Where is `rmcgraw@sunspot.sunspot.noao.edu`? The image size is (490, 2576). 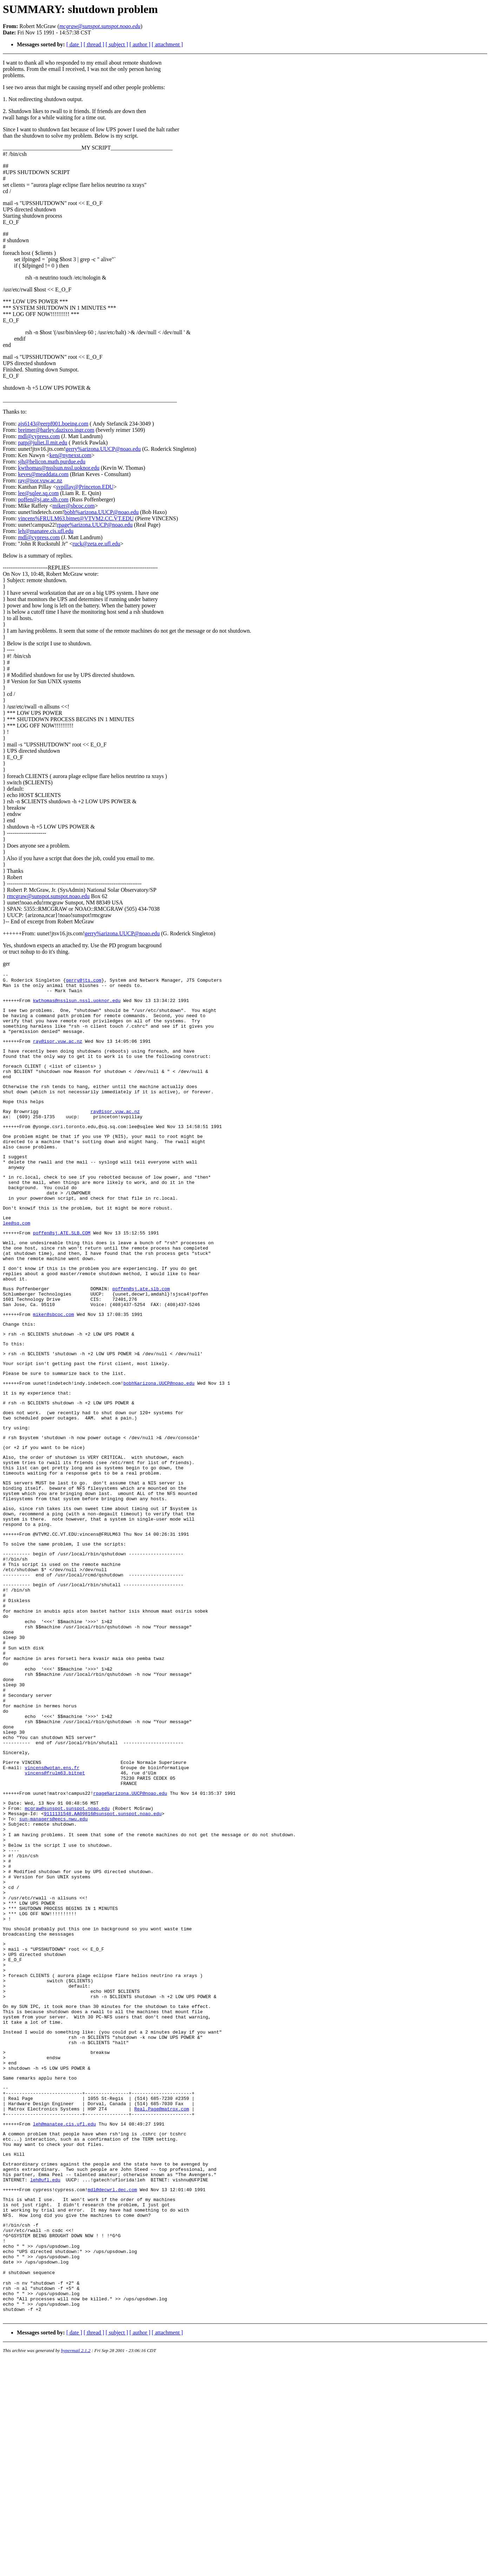 rmcgraw@sunspot.sunspot.noao.edu is located at coordinates (48, 896).